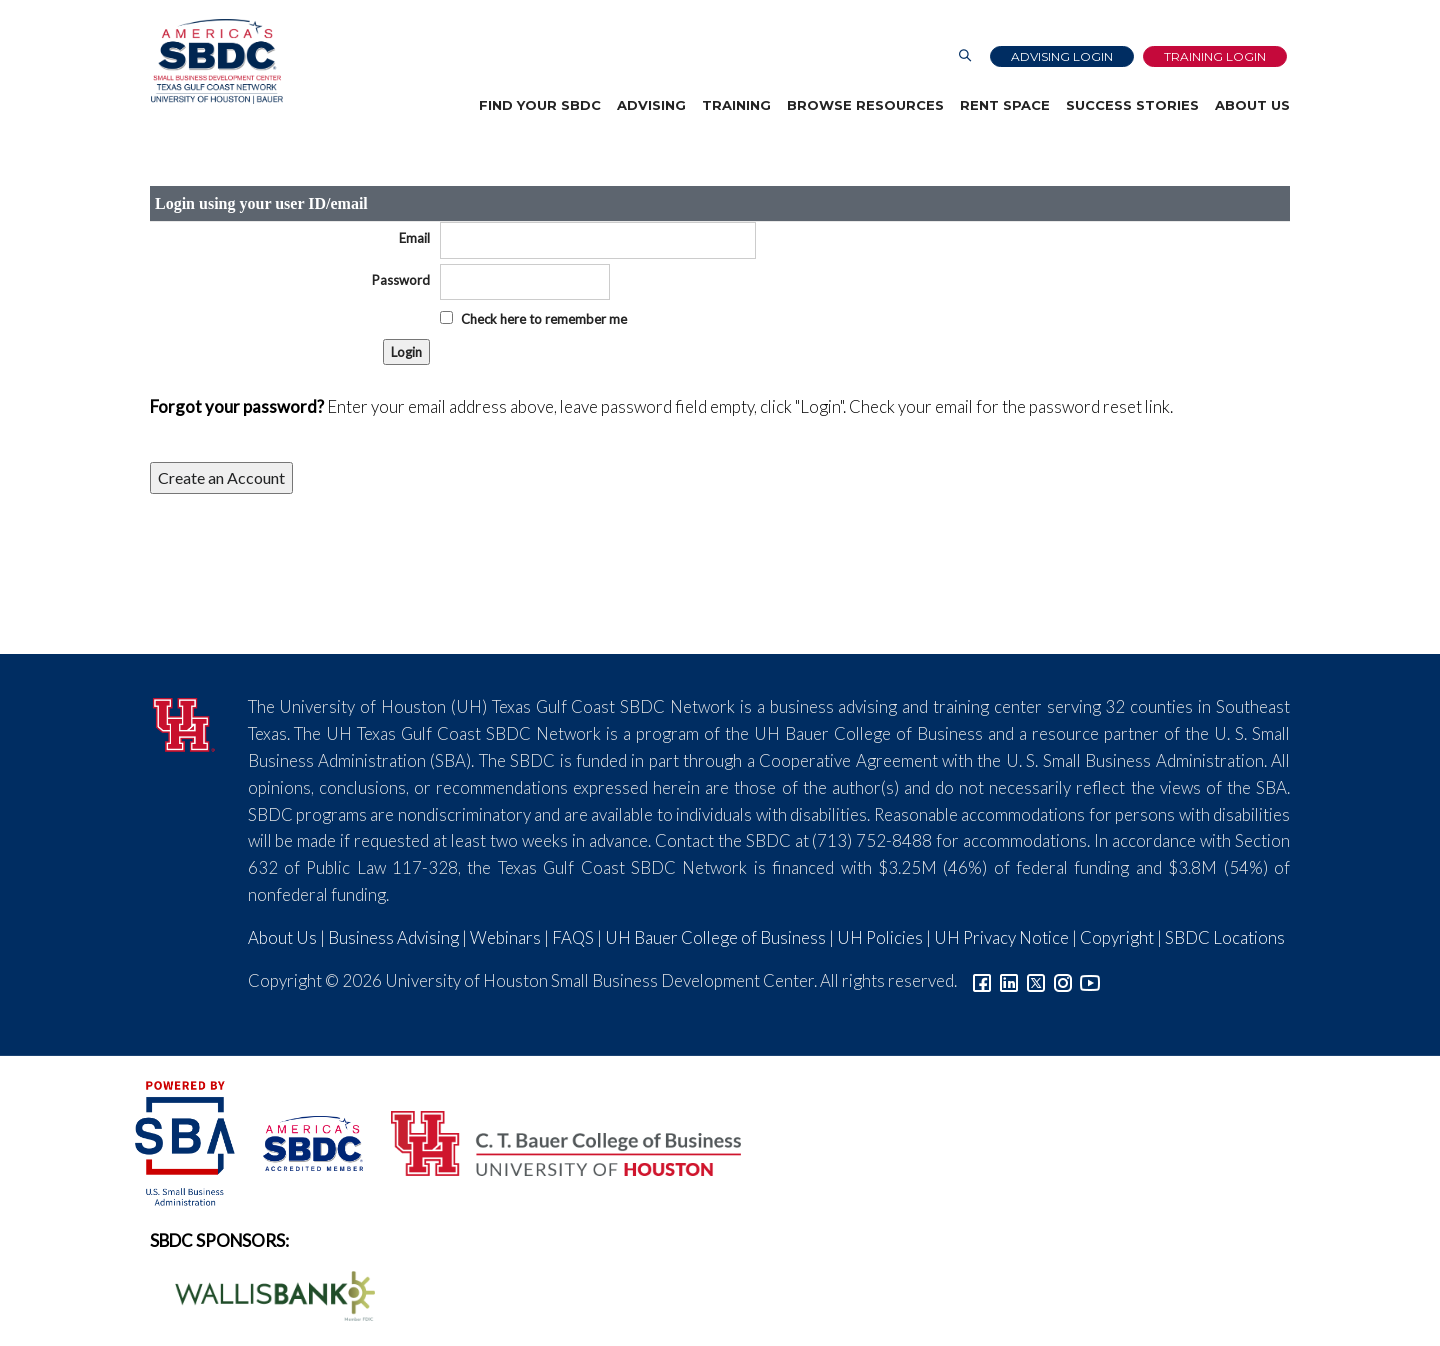 Image resolution: width=1440 pixels, height=1346 pixels. What do you see at coordinates (1132, 105) in the screenshot?
I see `Success Stories` at bounding box center [1132, 105].